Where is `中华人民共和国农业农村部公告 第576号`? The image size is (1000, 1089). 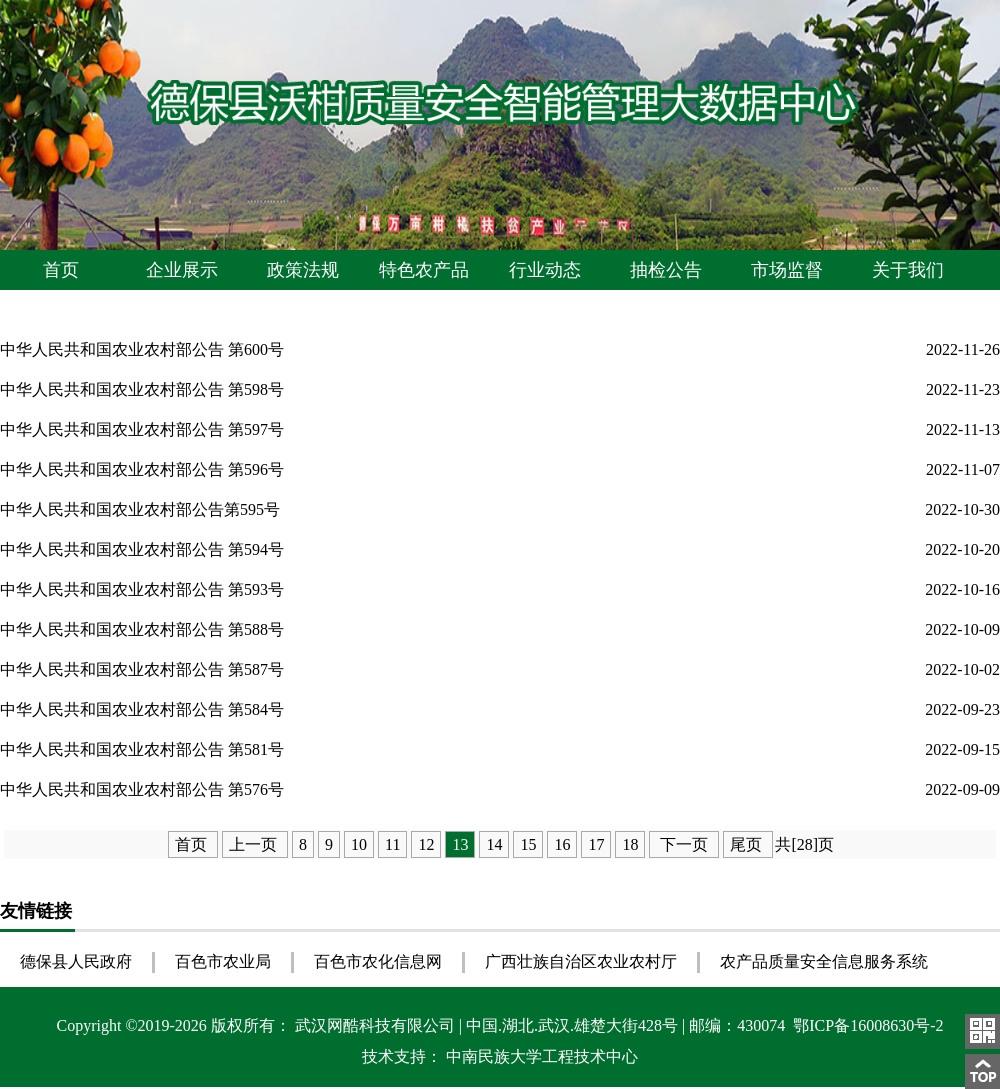
中华人民共和国农业农村部公告 第576号 is located at coordinates (142, 789).